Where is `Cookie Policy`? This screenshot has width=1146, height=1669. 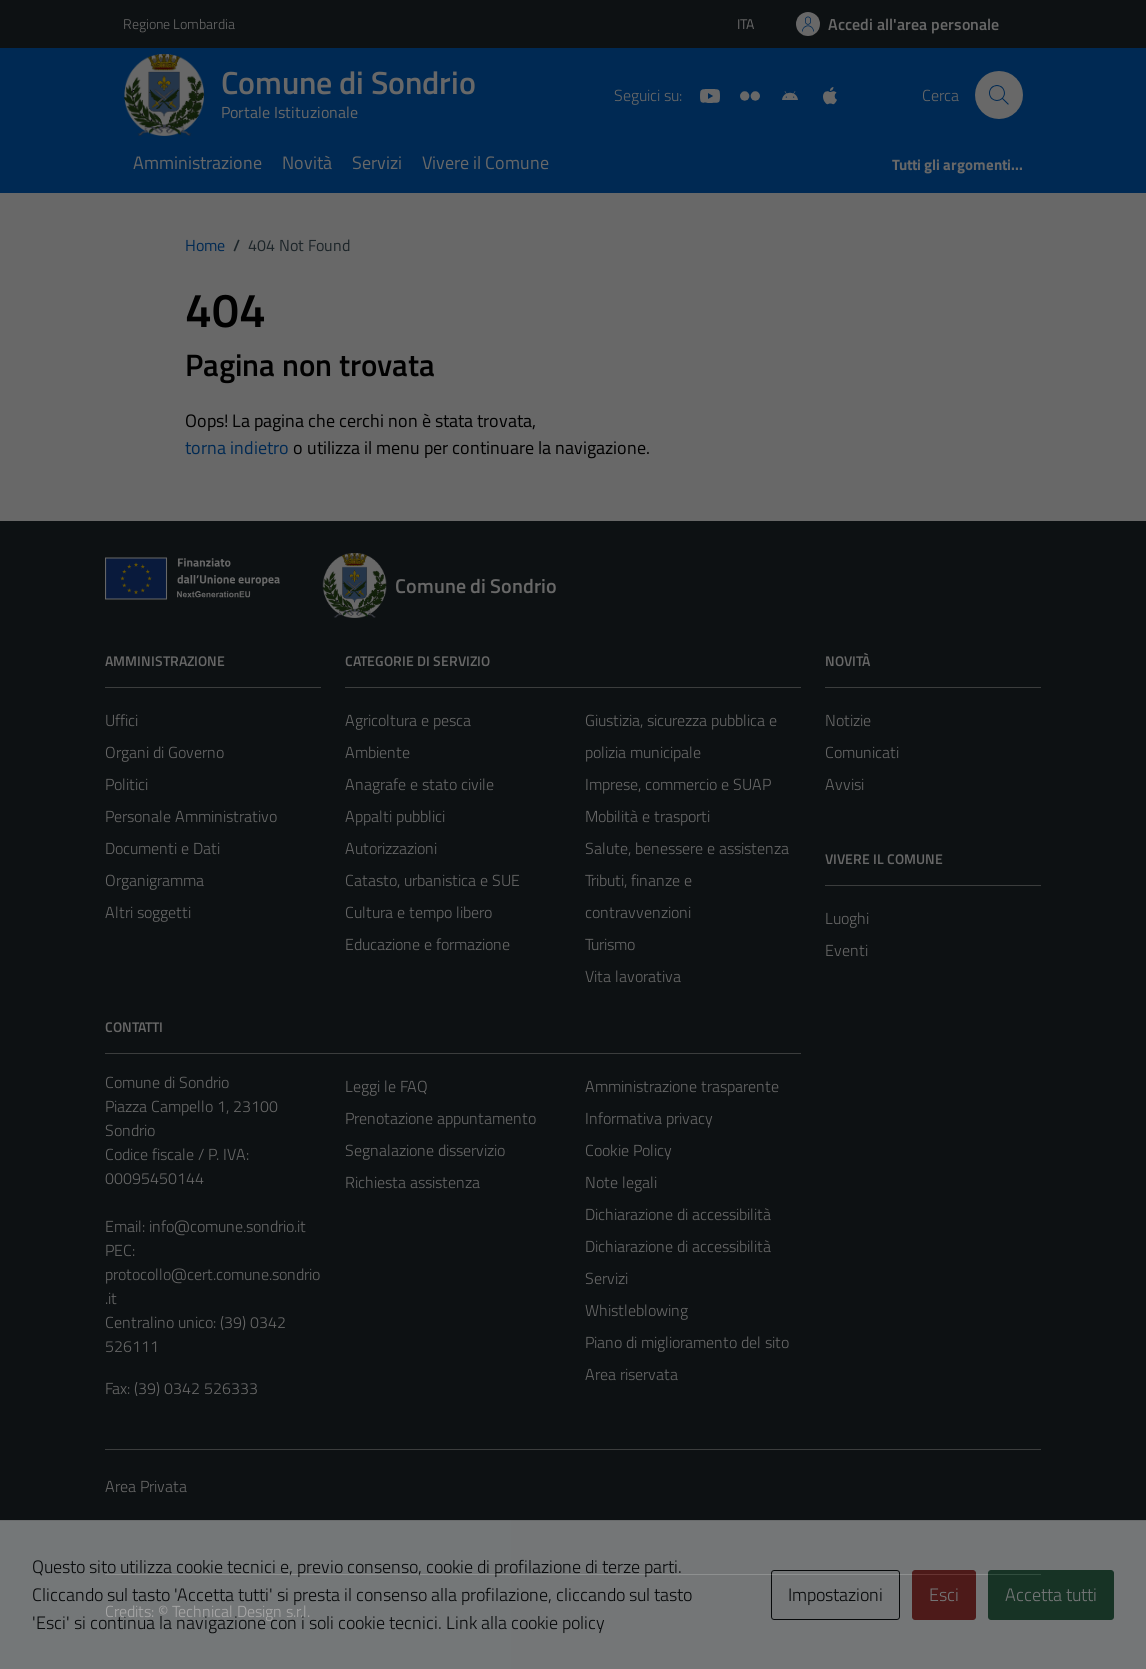 Cookie Policy is located at coordinates (628, 1150).